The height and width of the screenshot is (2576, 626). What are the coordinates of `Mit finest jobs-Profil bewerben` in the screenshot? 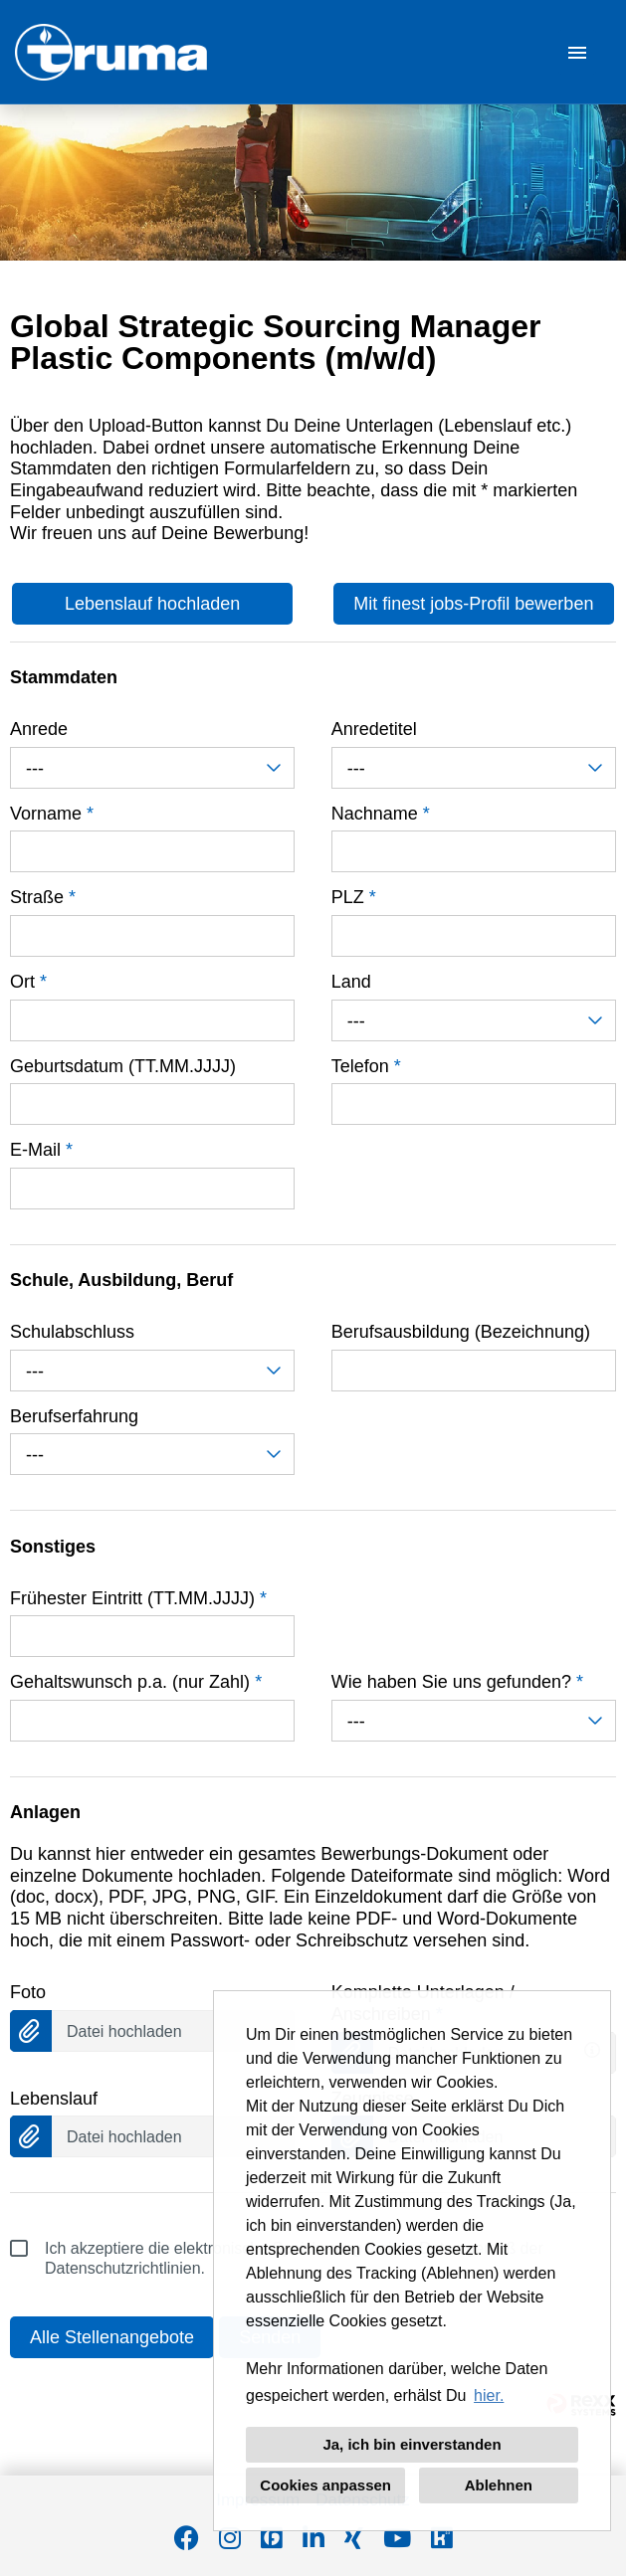 It's located at (473, 604).